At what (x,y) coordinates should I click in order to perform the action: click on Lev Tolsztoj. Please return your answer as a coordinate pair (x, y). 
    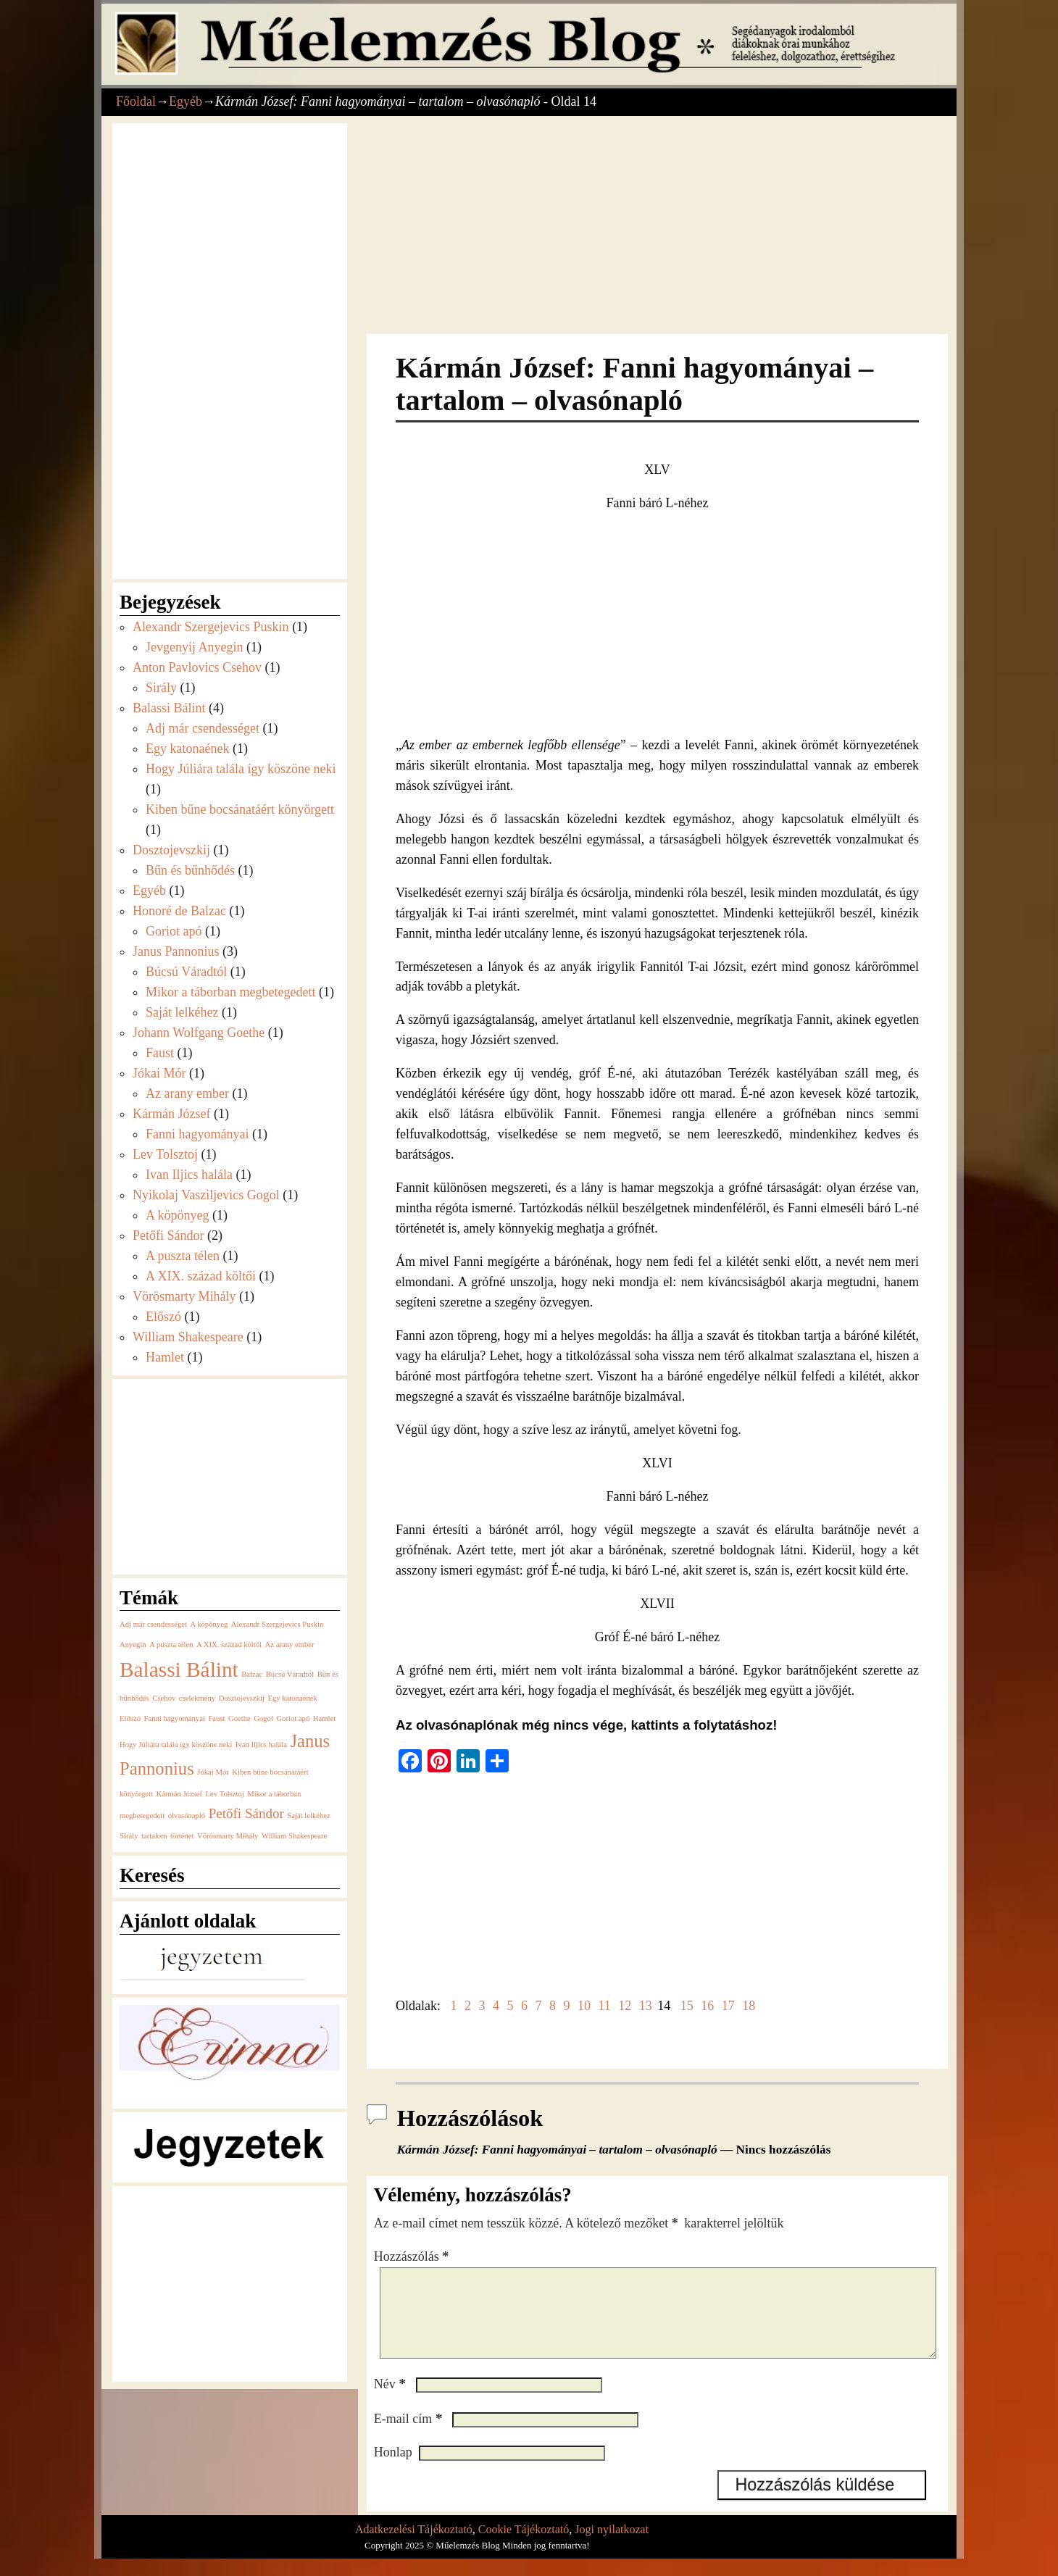
    Looking at the image, I should click on (165, 1154).